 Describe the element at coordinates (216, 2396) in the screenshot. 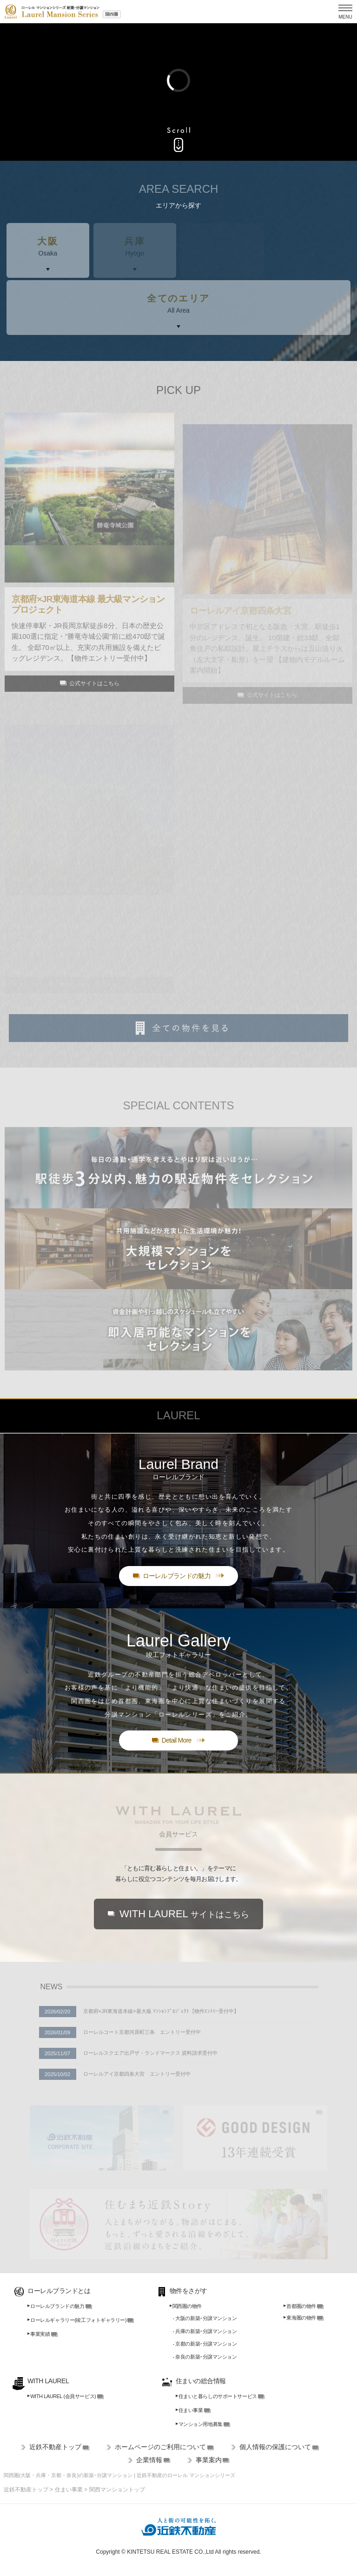

I see `住まいと暮らしのサポートサービス` at that location.